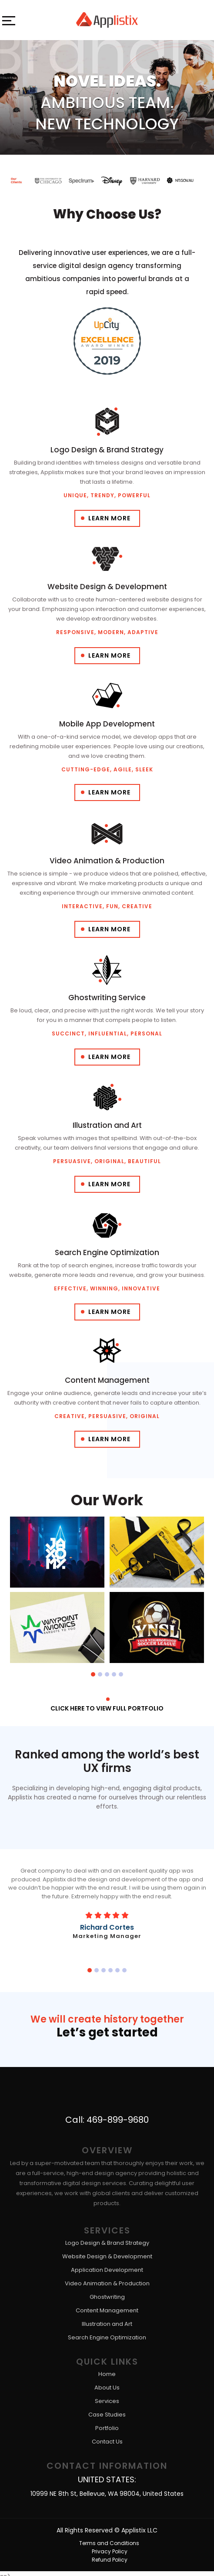  What do you see at coordinates (109, 2555) in the screenshot?
I see `Refund Policy` at bounding box center [109, 2555].